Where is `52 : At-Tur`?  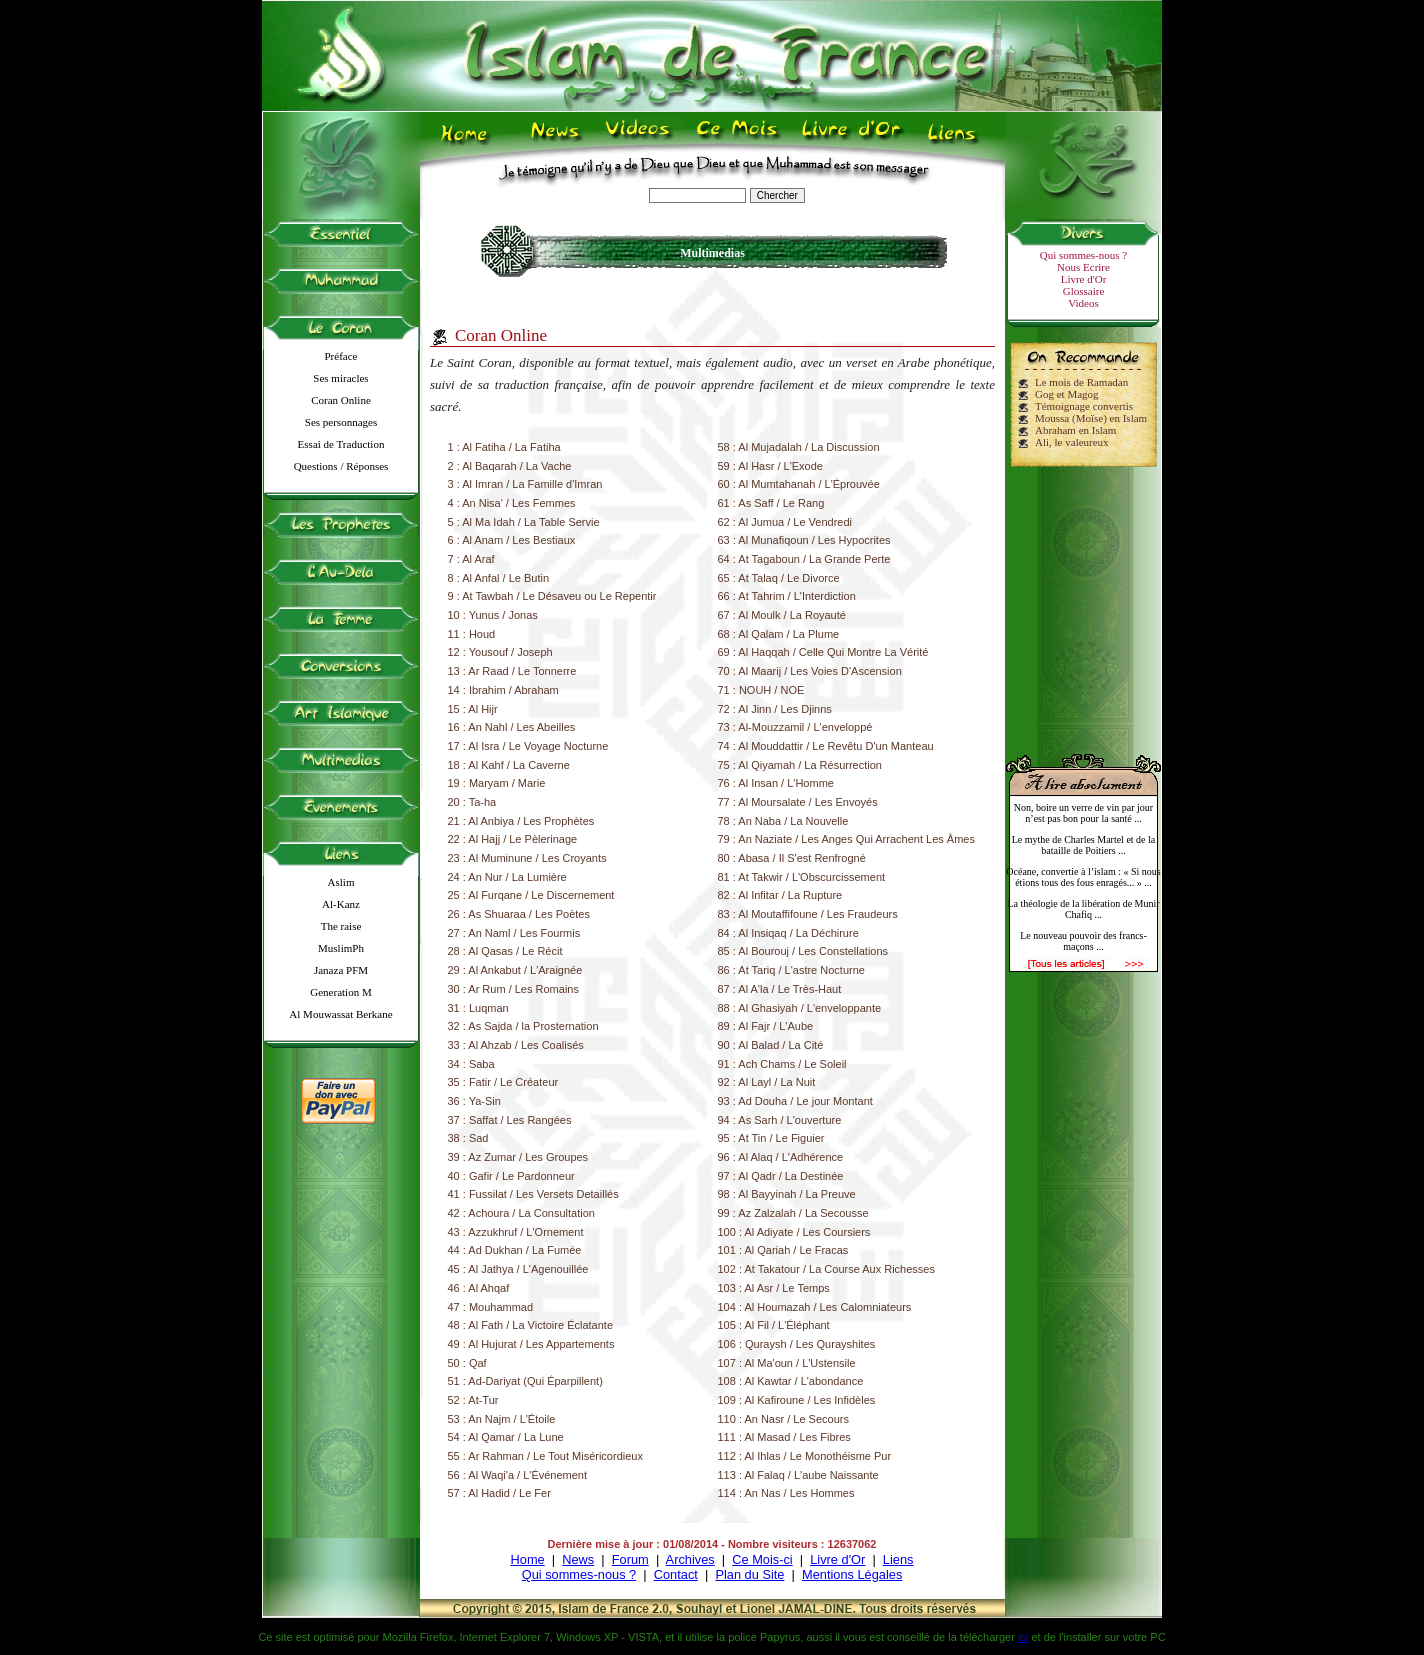 52 : At-Tur is located at coordinates (473, 1400).